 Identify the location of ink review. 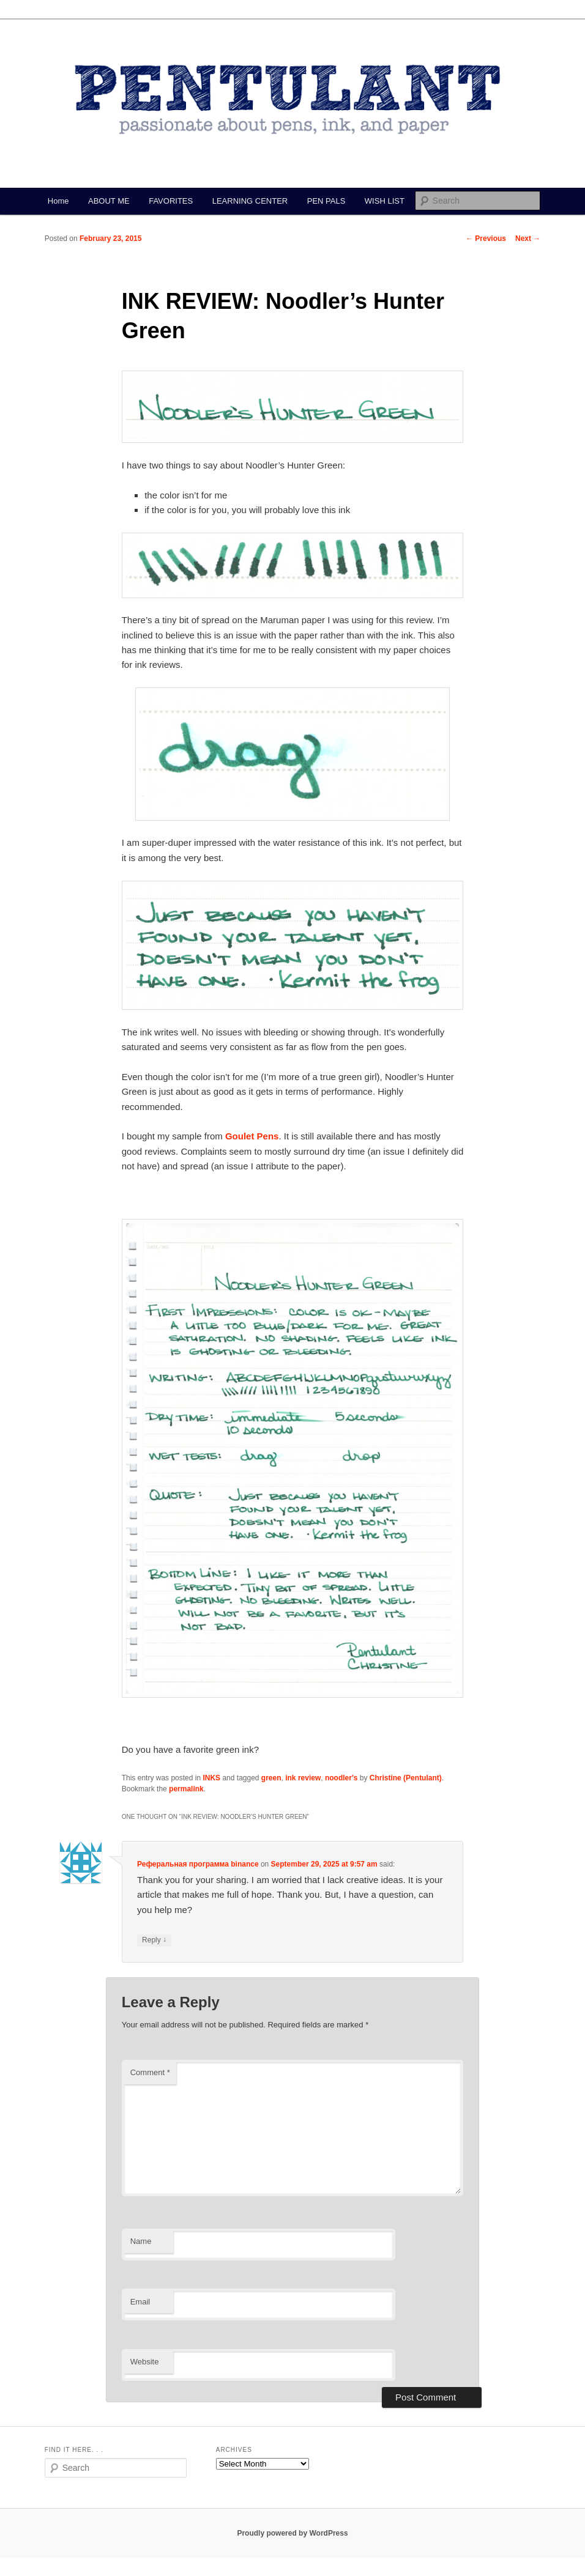
(303, 1778).